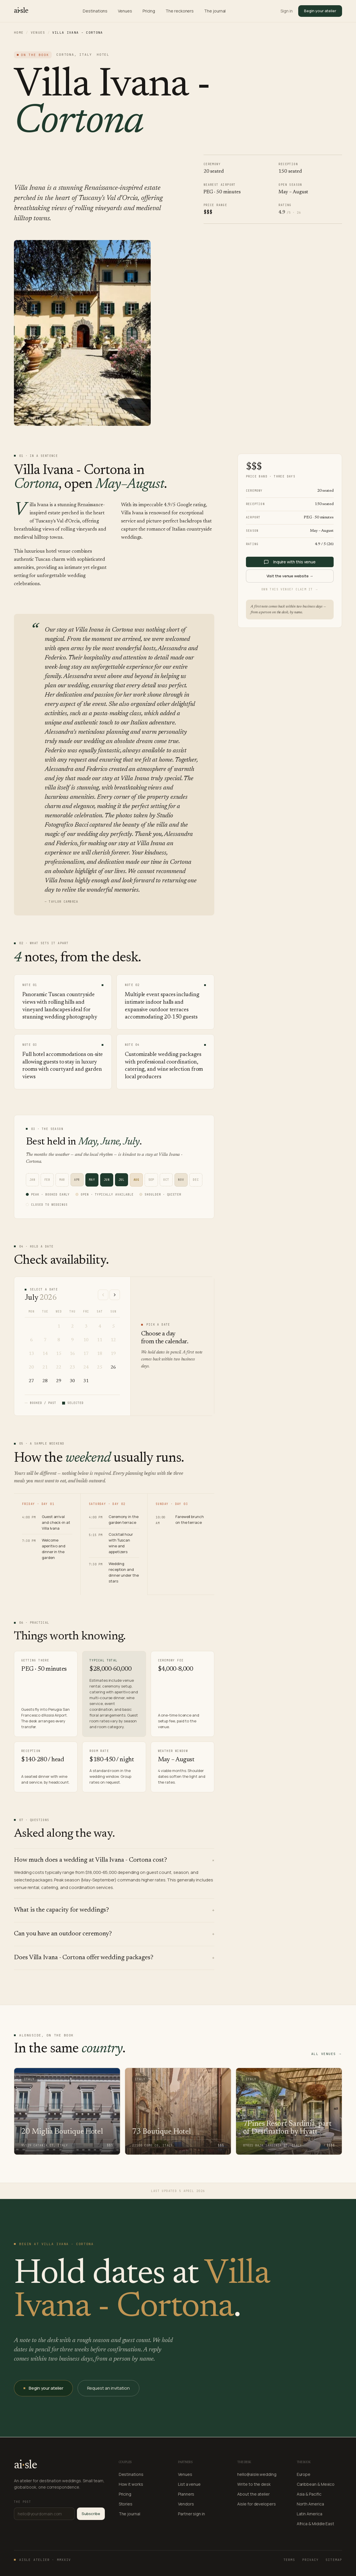 The width and height of the screenshot is (356, 2576). What do you see at coordinates (334, 2560) in the screenshot?
I see `Sitemap` at bounding box center [334, 2560].